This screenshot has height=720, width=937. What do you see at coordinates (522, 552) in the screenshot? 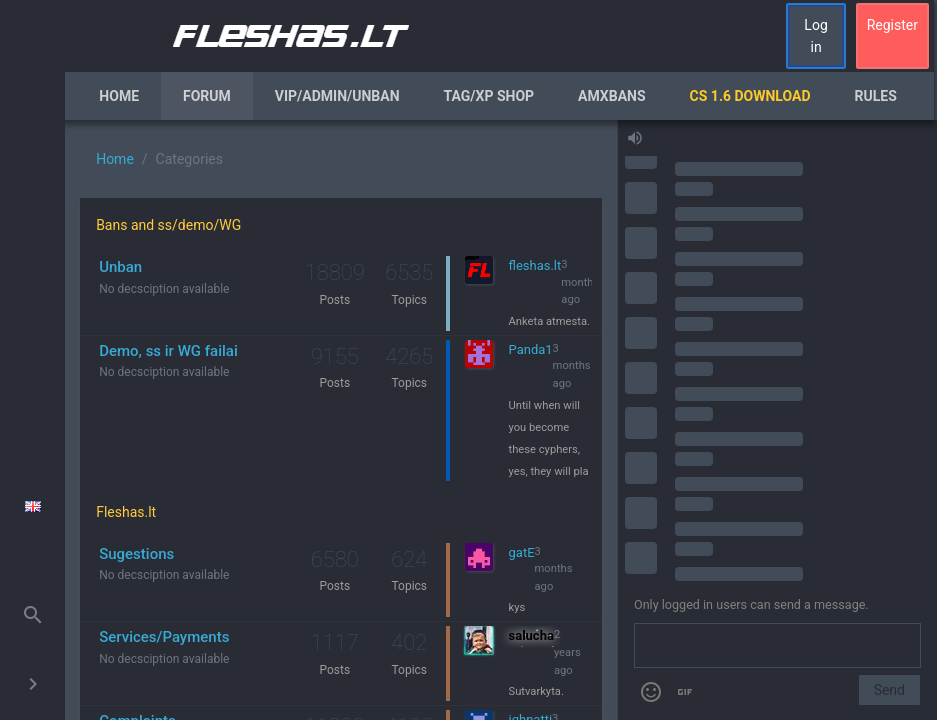
I see `gatE` at bounding box center [522, 552].